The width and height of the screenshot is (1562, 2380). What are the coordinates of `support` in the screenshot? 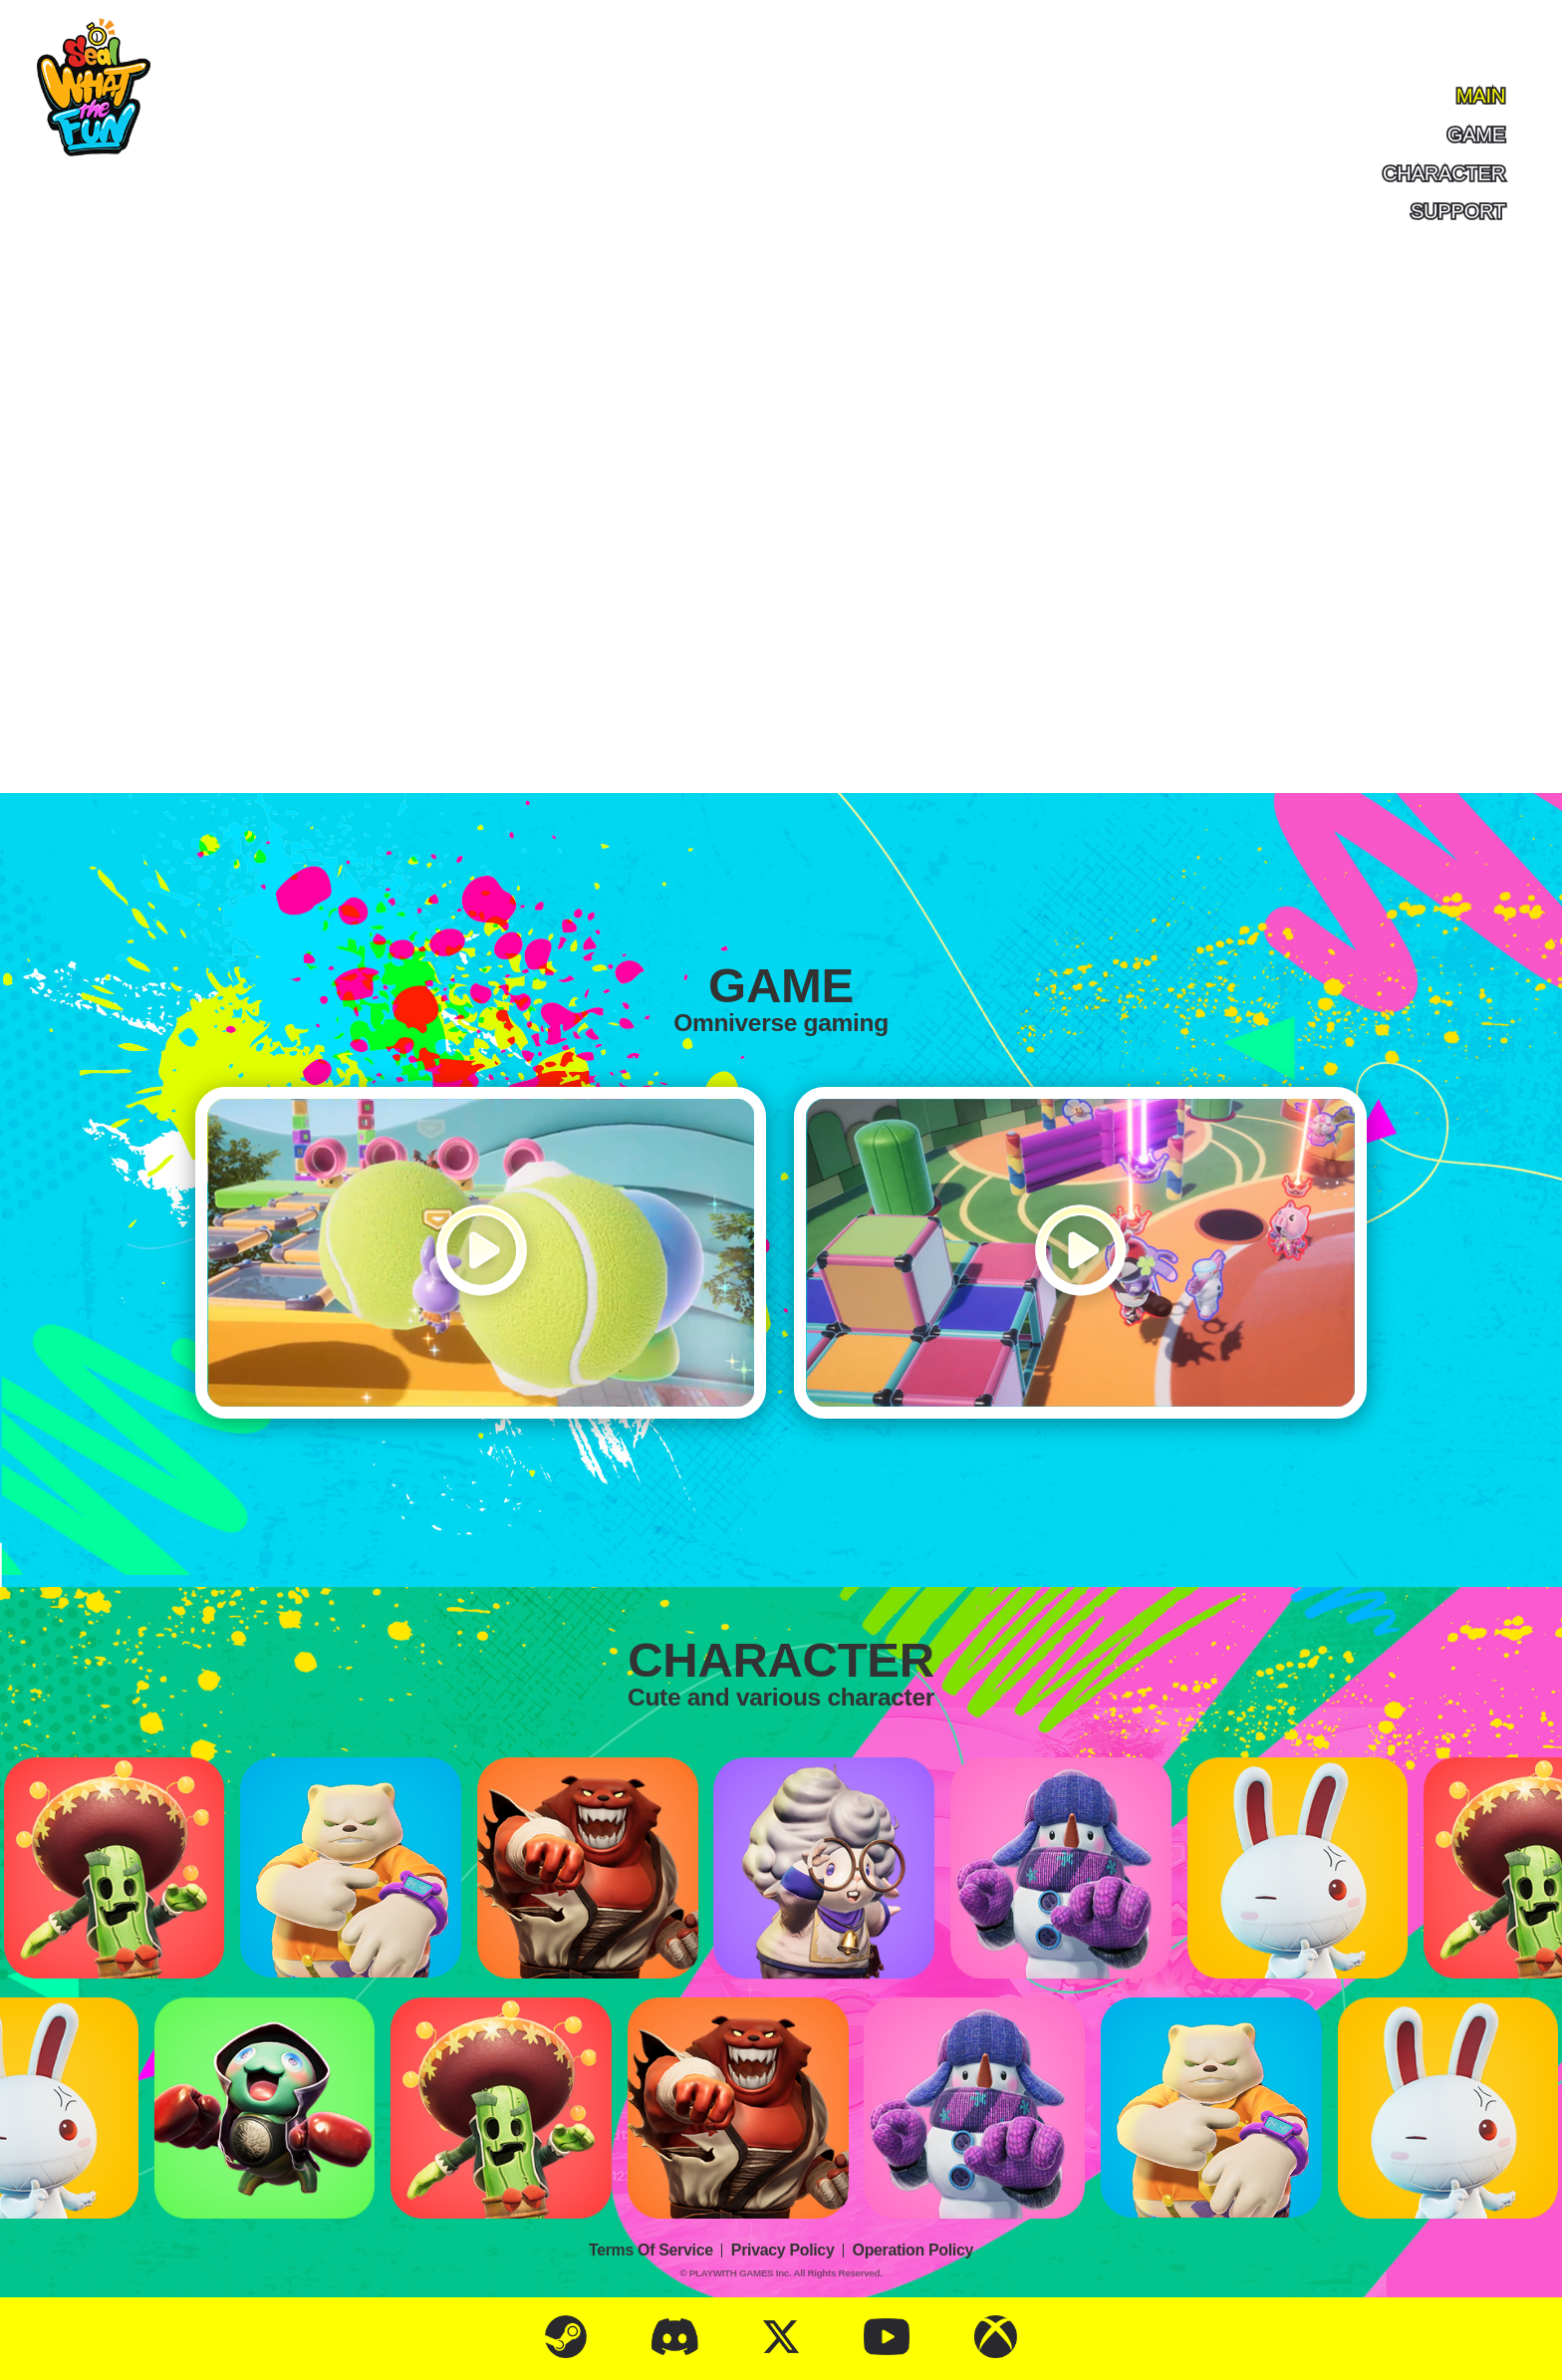 It's located at (1458, 210).